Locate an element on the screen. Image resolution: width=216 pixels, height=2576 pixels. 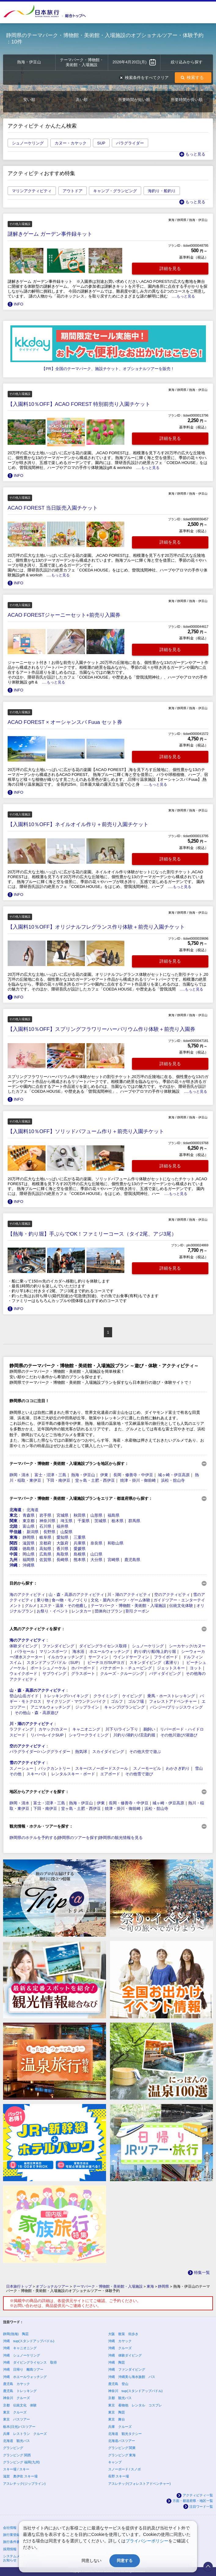
サーフィン is located at coordinates (98, 1657).